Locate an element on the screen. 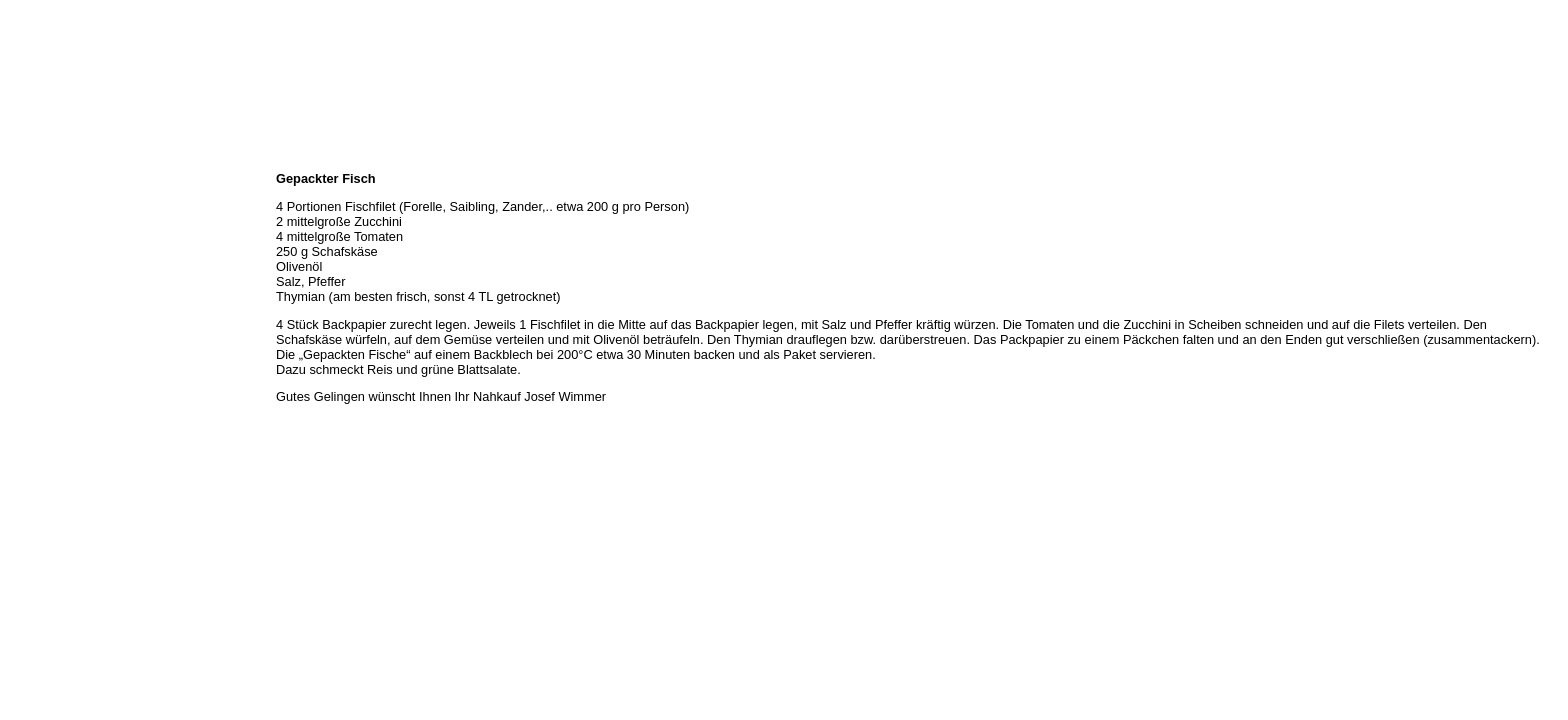  Hermes Paketshop is located at coordinates (57, 268).